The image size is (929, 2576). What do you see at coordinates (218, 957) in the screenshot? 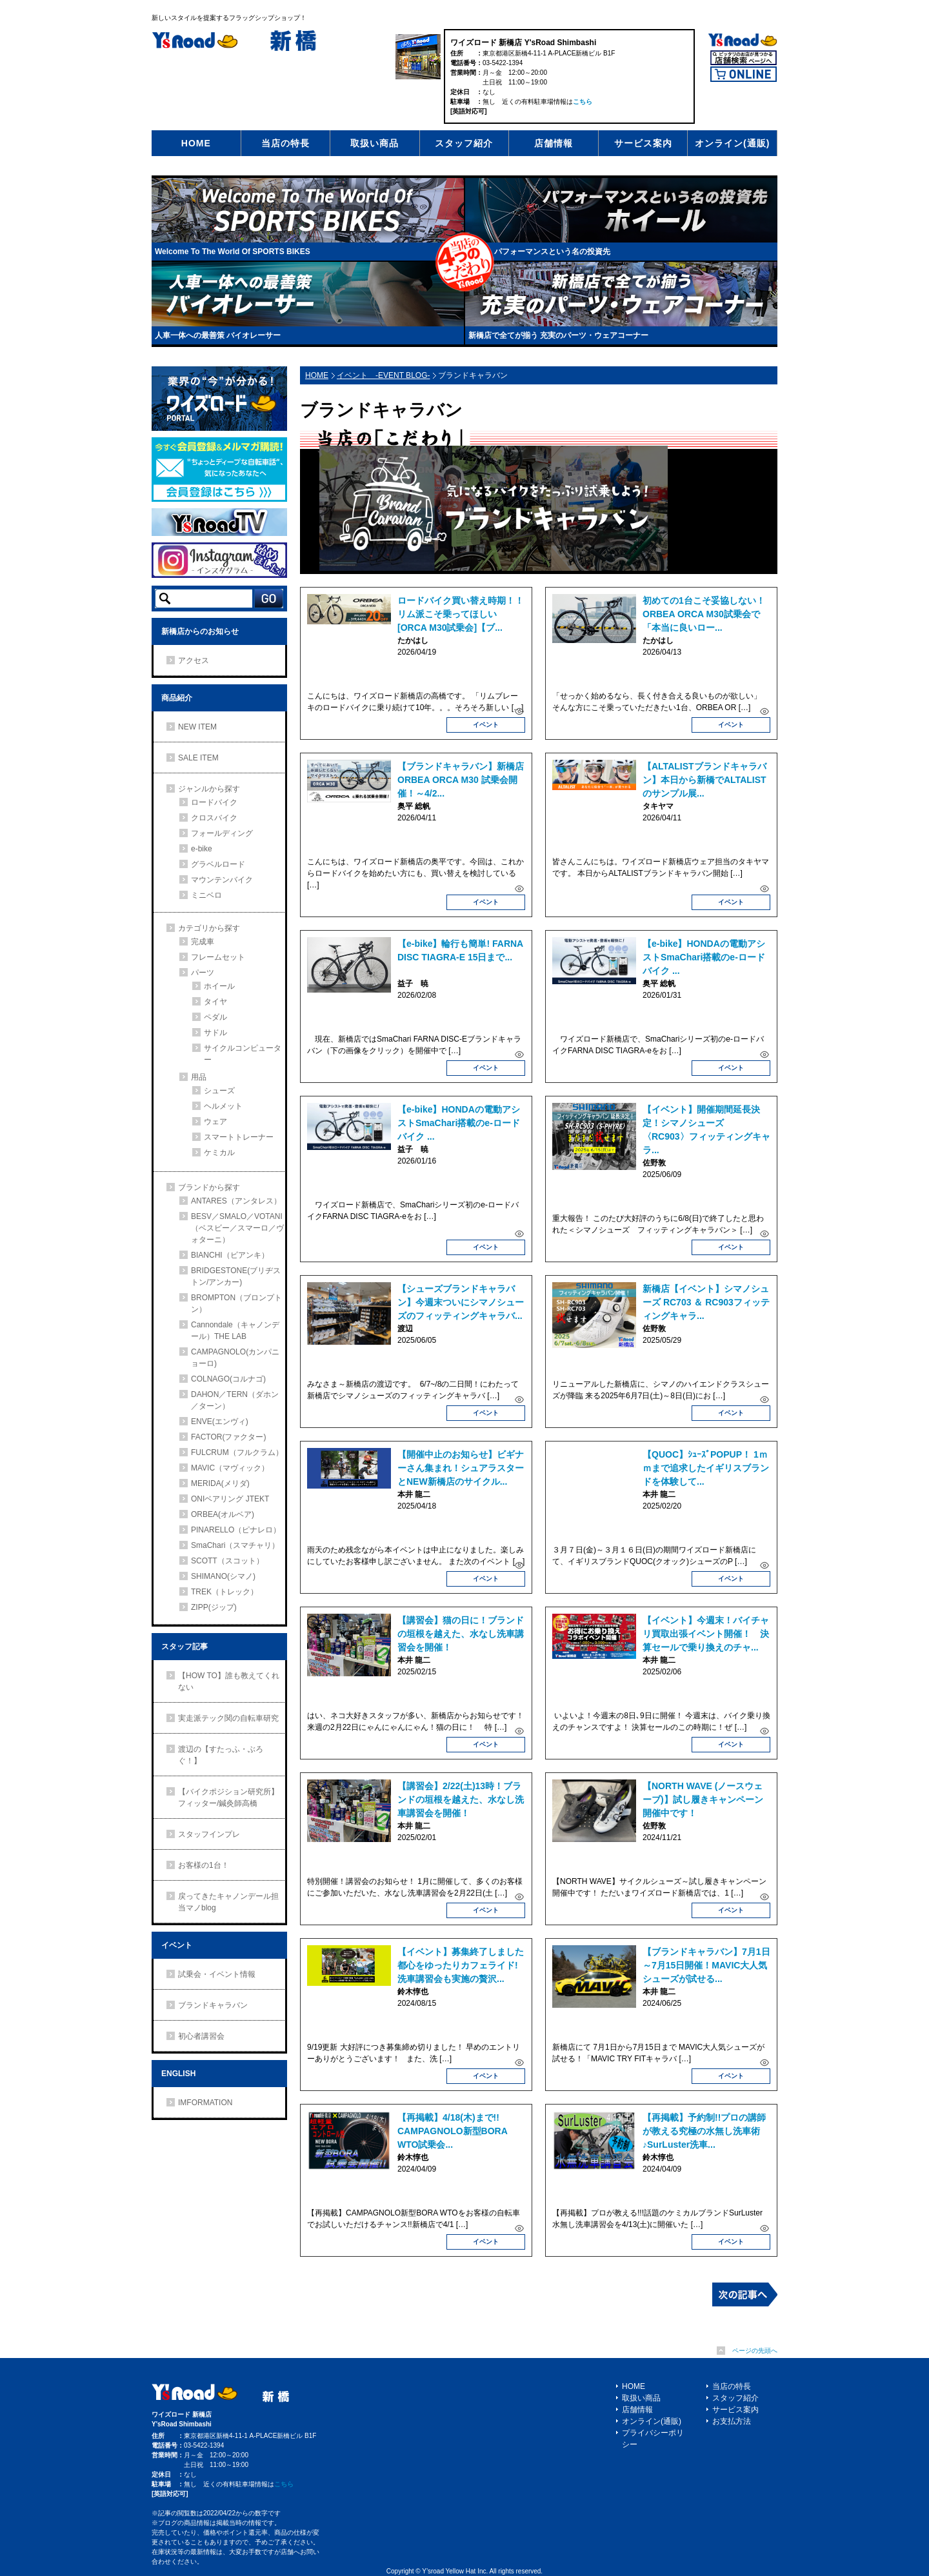
I see `フレームセット` at bounding box center [218, 957].